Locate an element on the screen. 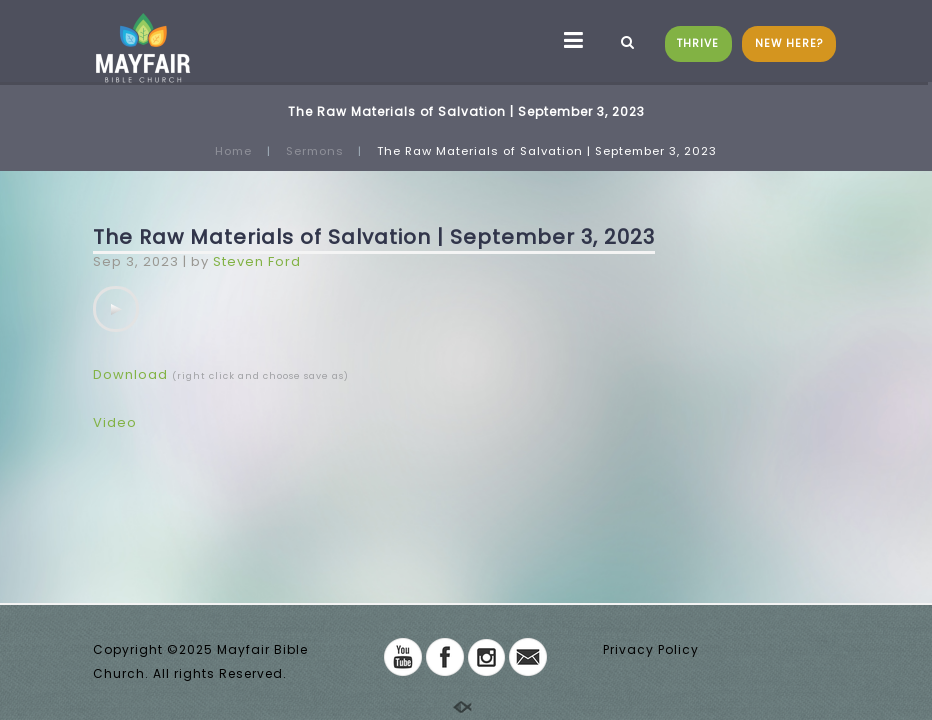 The height and width of the screenshot is (720, 932). THRIVE is located at coordinates (698, 43).